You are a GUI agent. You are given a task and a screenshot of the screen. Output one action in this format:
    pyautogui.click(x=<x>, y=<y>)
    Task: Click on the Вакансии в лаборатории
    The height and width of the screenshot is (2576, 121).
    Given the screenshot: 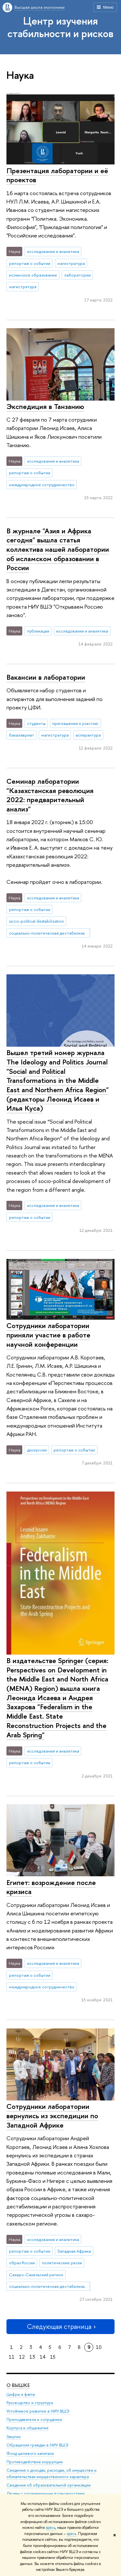 What is the action you would take?
    pyautogui.click(x=45, y=677)
    